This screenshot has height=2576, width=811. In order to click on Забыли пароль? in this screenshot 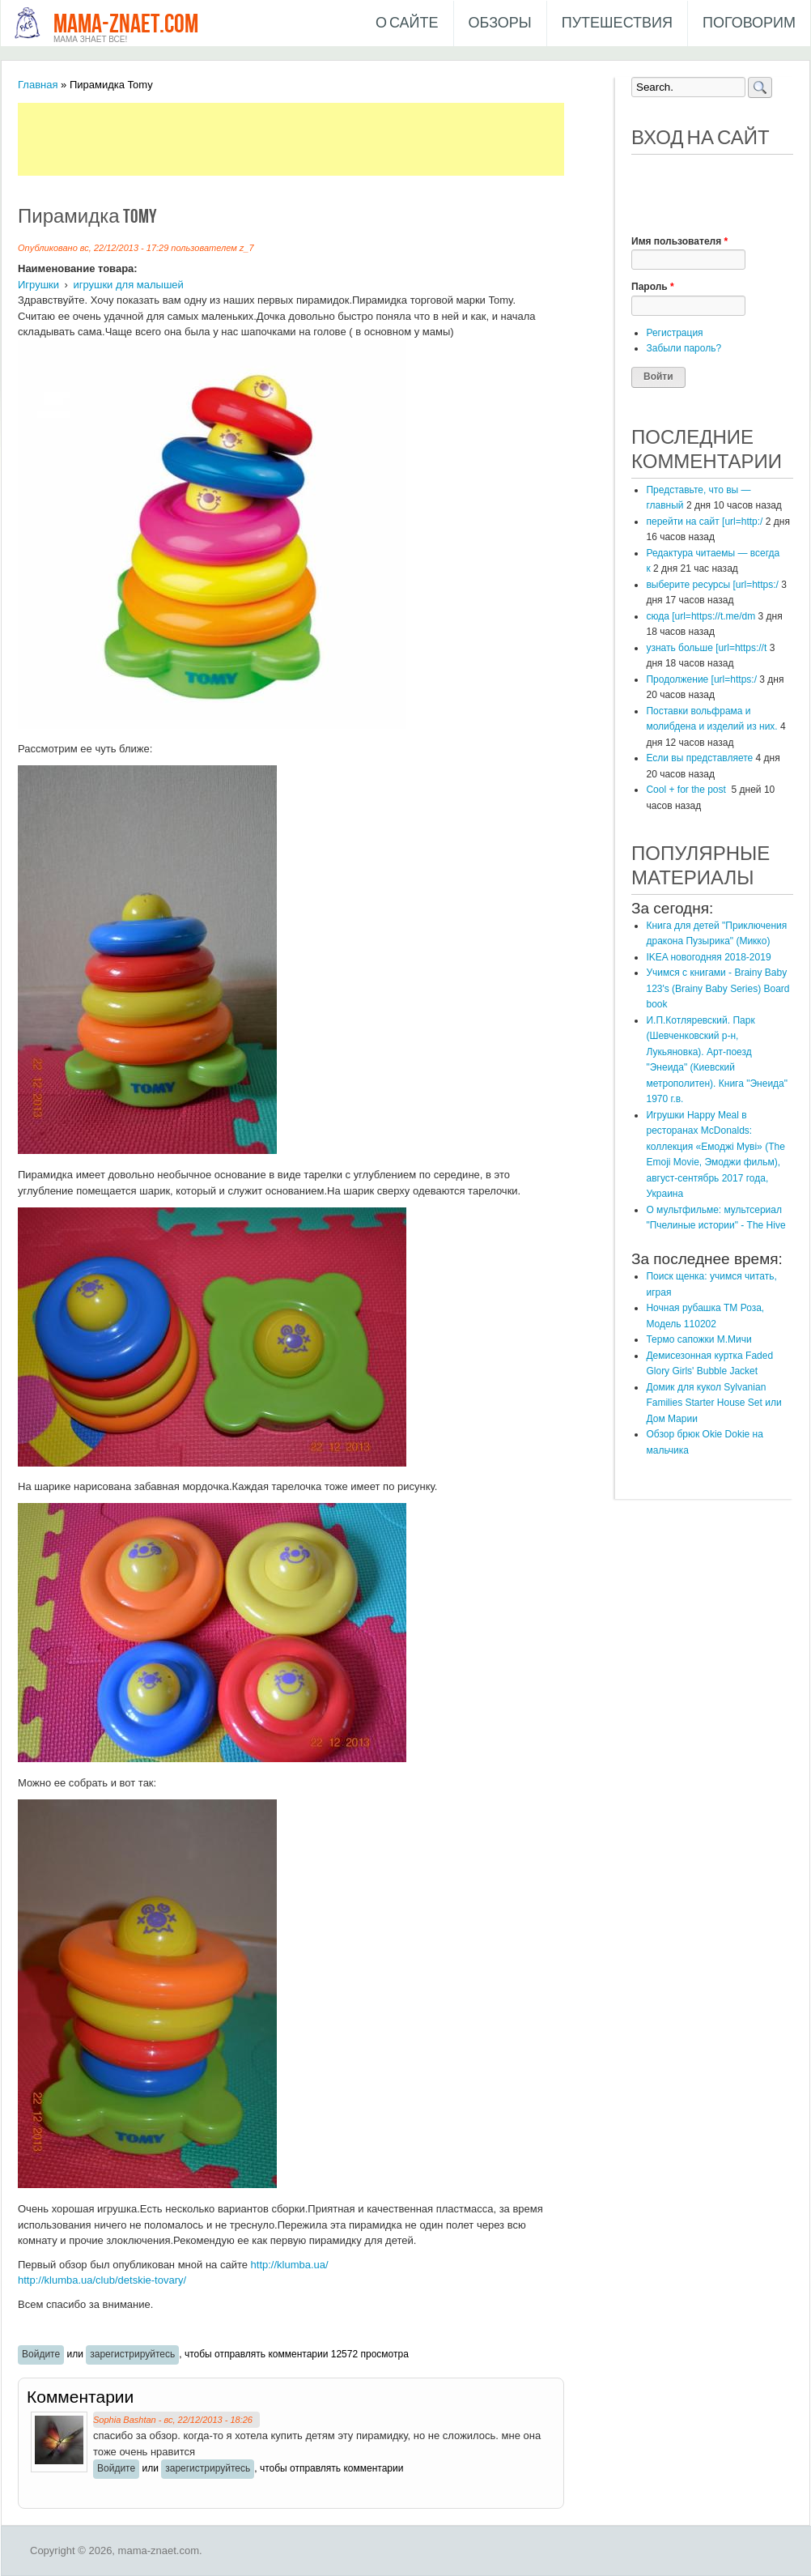, I will do `click(683, 348)`.